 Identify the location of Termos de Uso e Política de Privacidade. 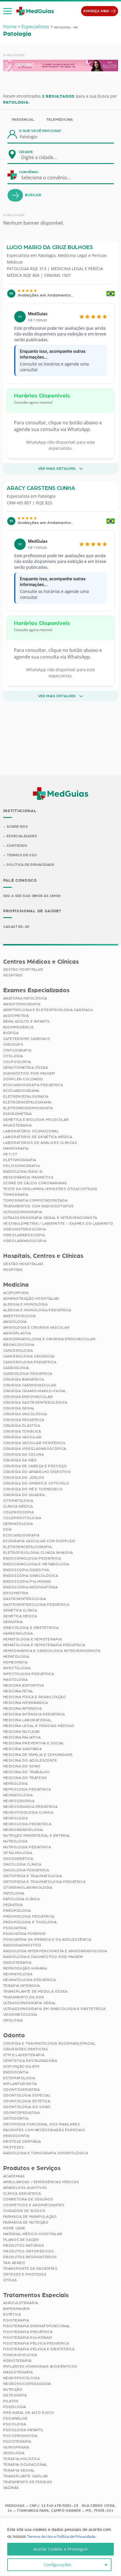
(65, 2536).